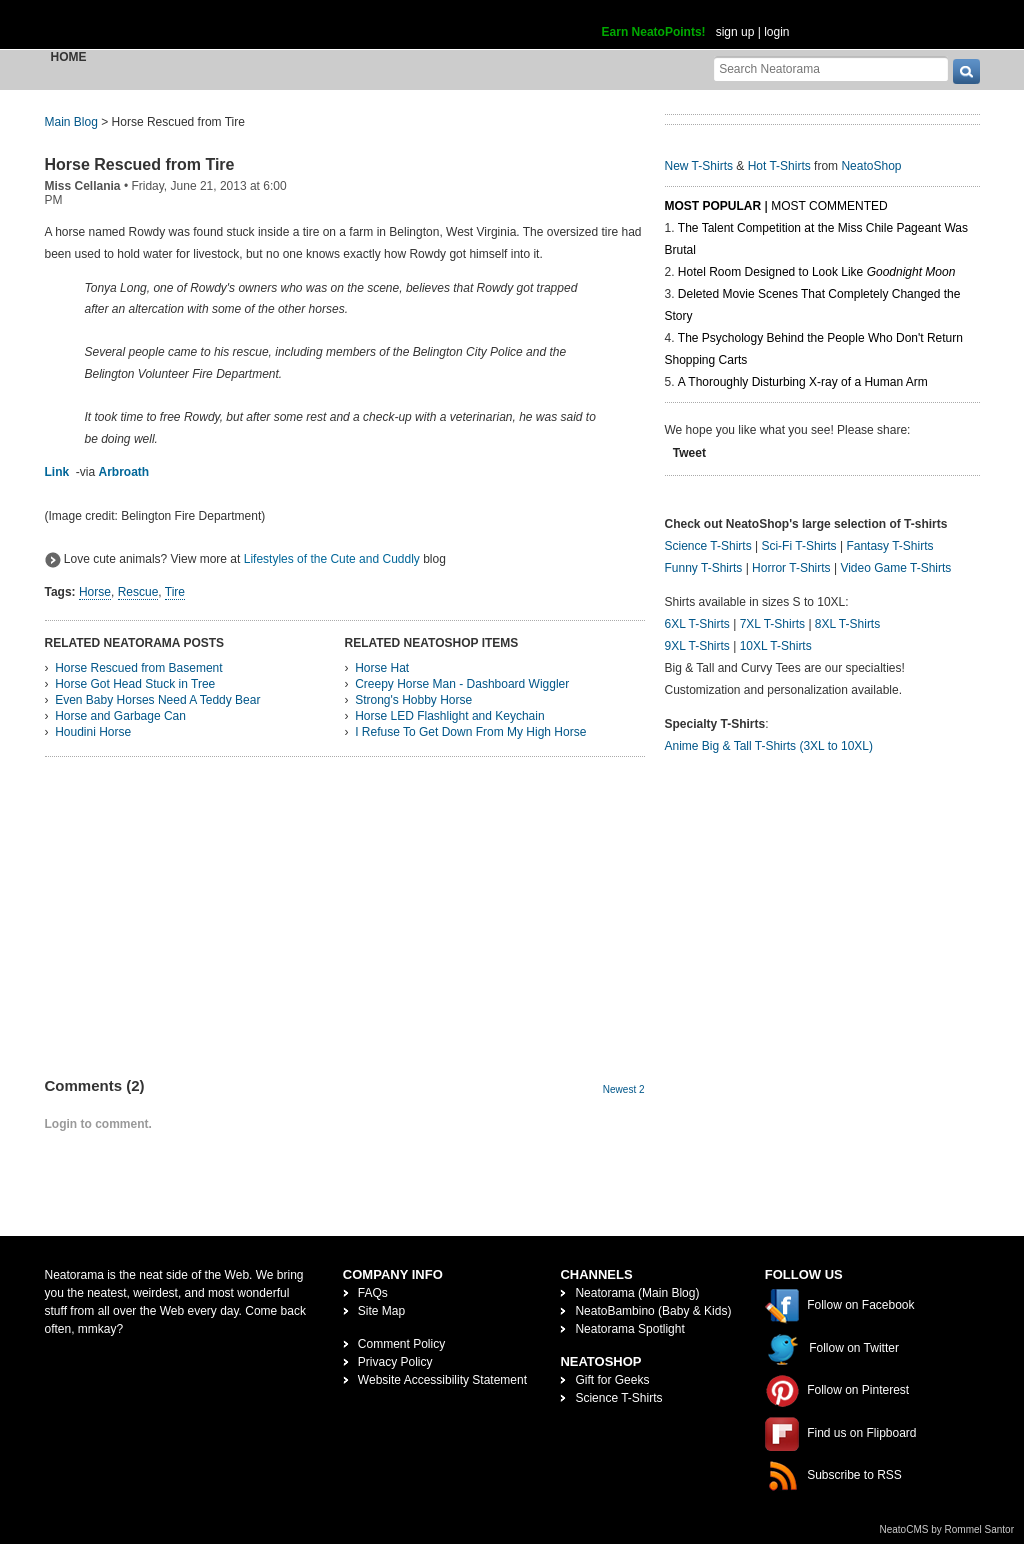 This screenshot has width=1024, height=1544. Describe the element at coordinates (140, 164) in the screenshot. I see `Horse Rescued from Tire` at that location.